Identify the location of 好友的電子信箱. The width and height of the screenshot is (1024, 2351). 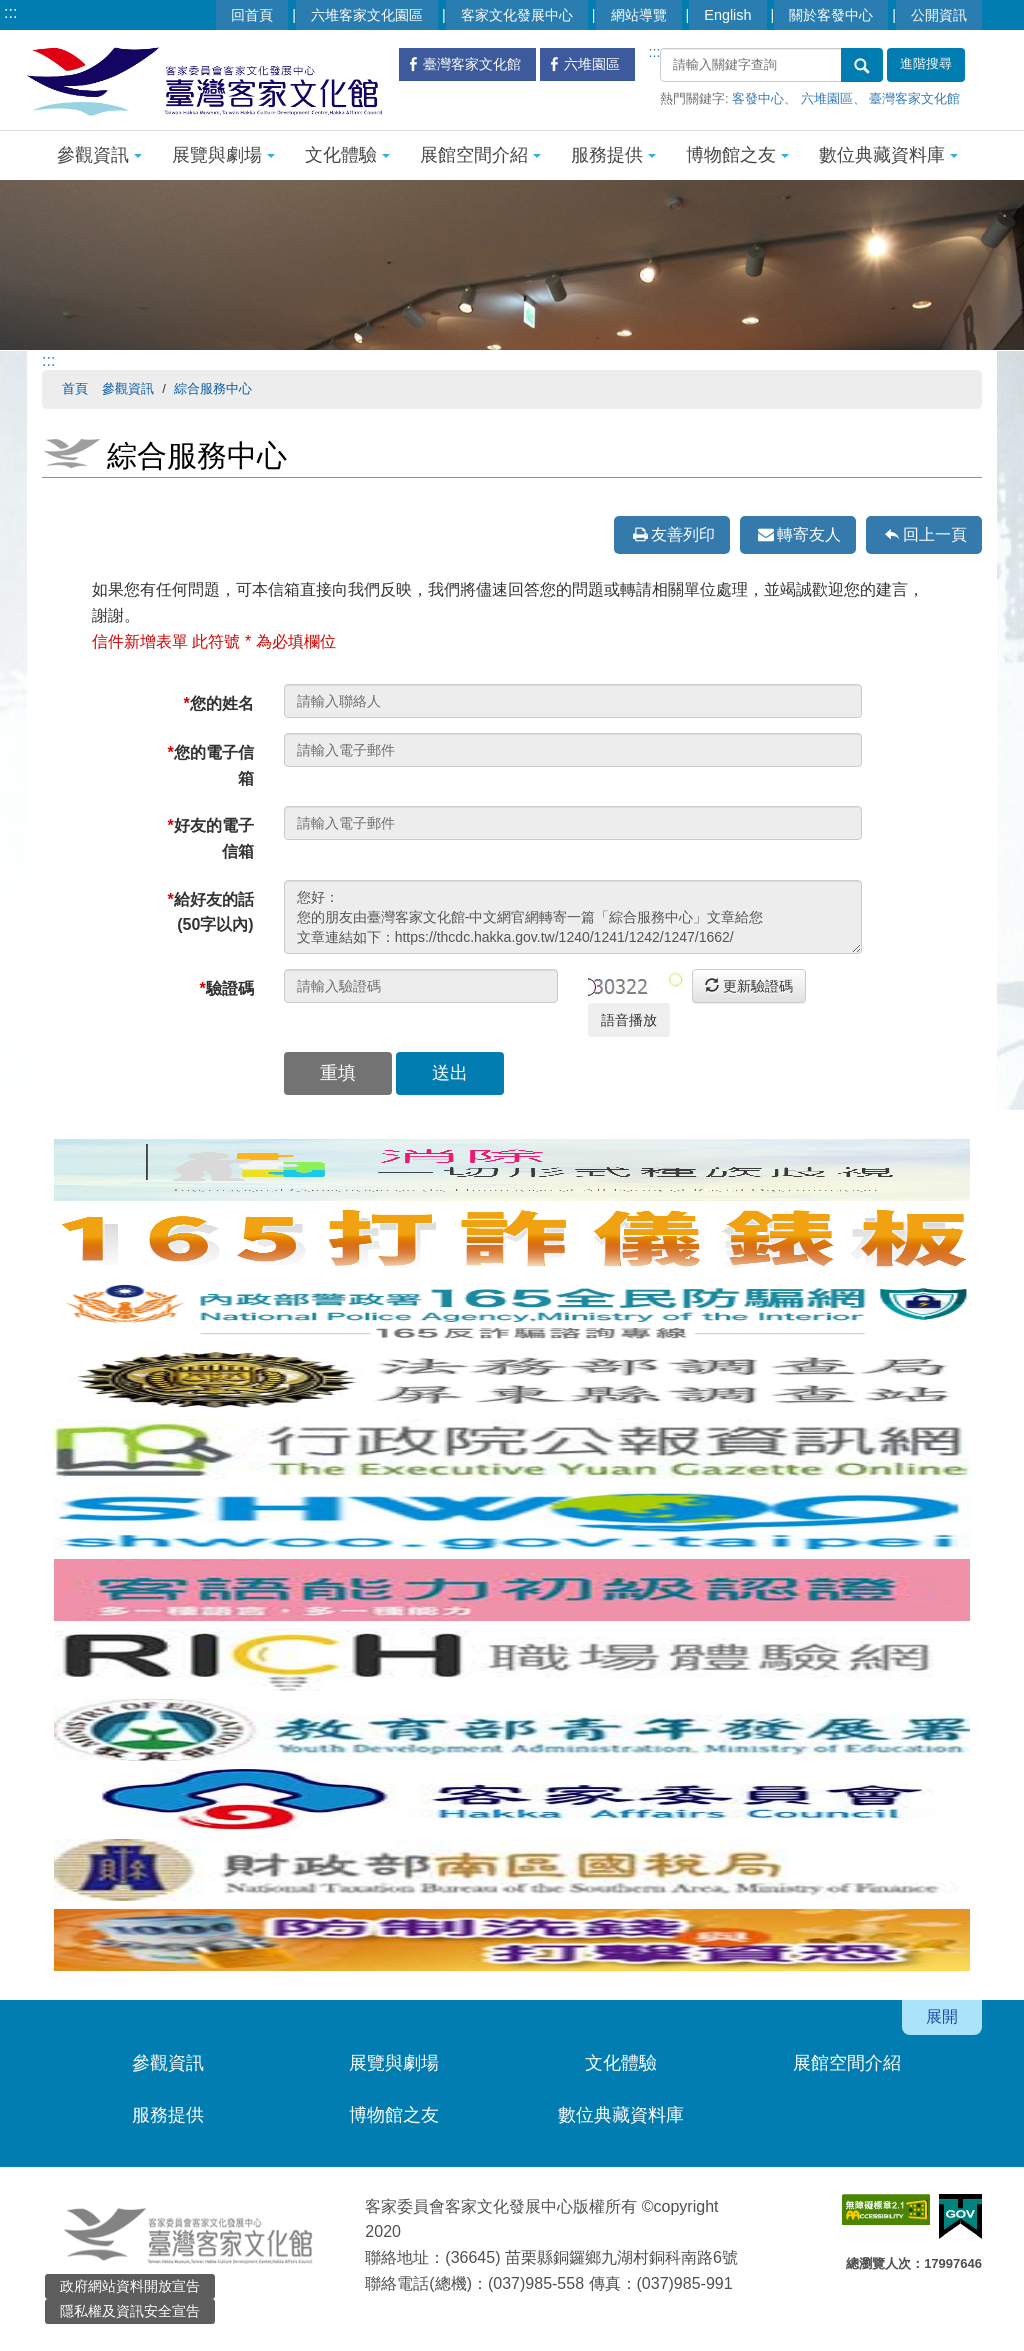
(210, 838).